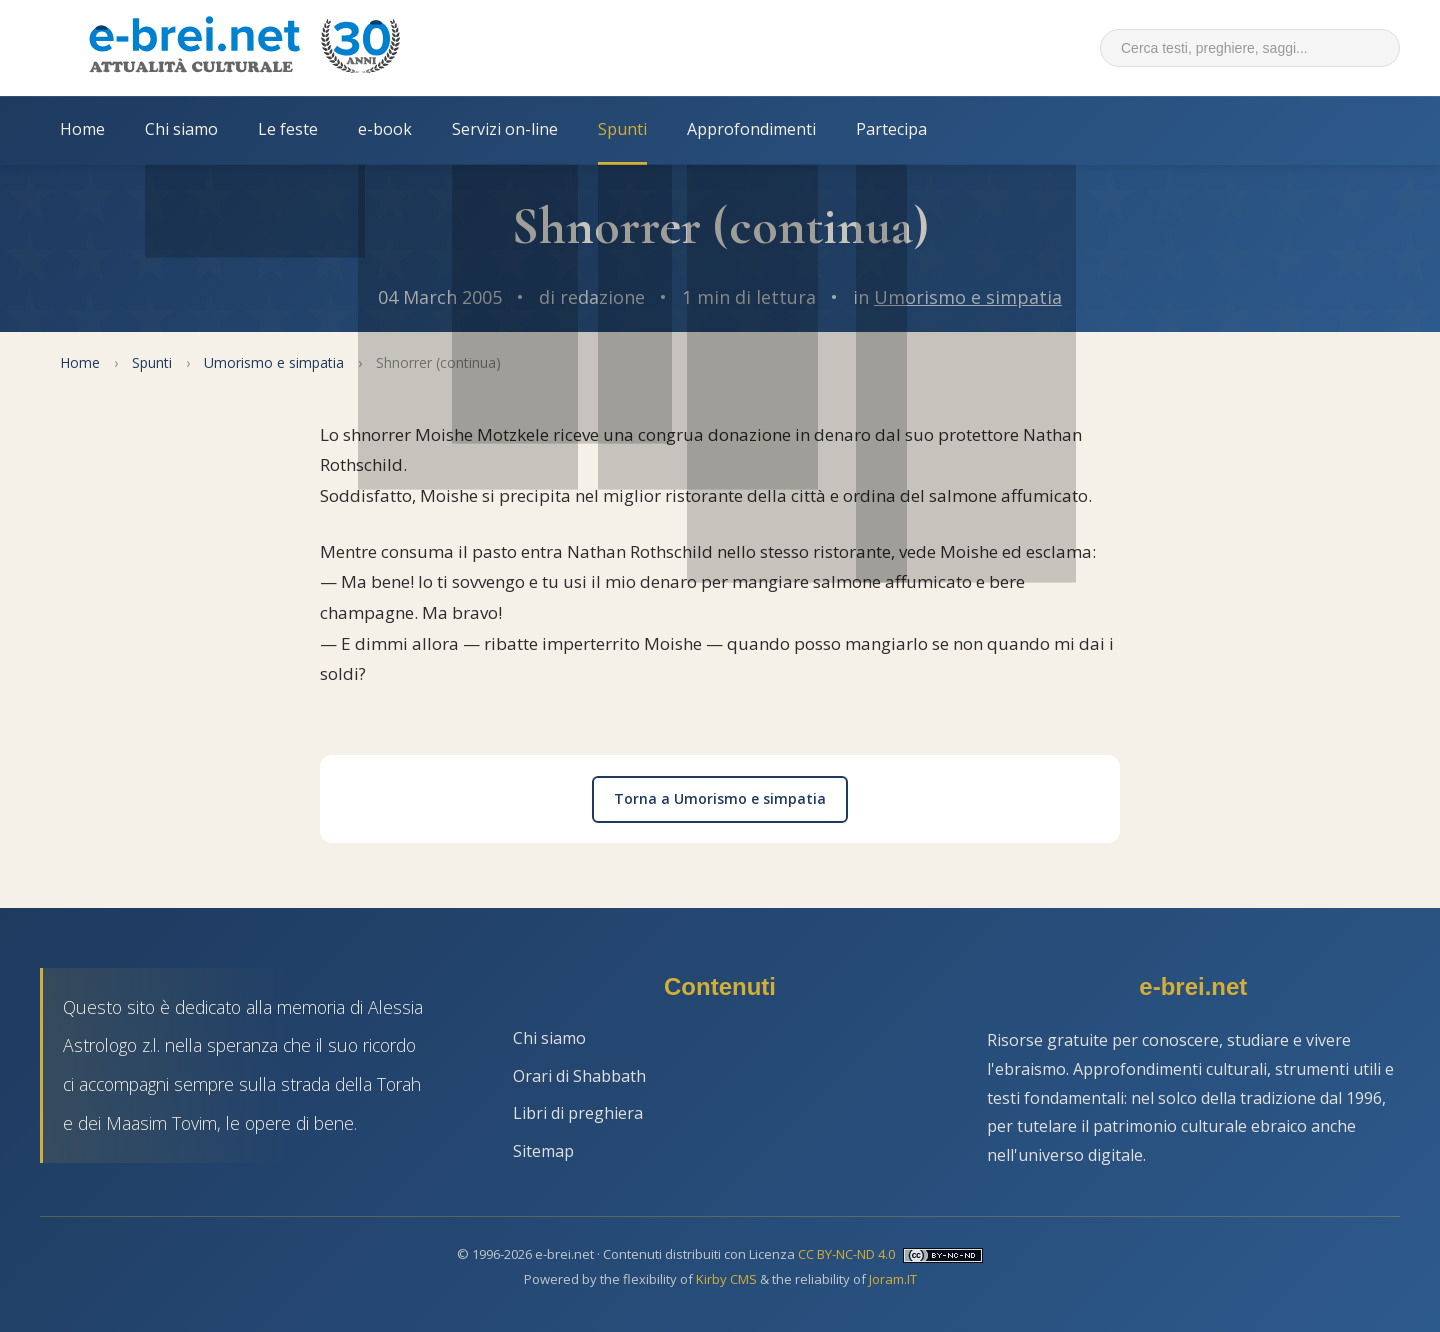  What do you see at coordinates (622, 129) in the screenshot?
I see `Spunti` at bounding box center [622, 129].